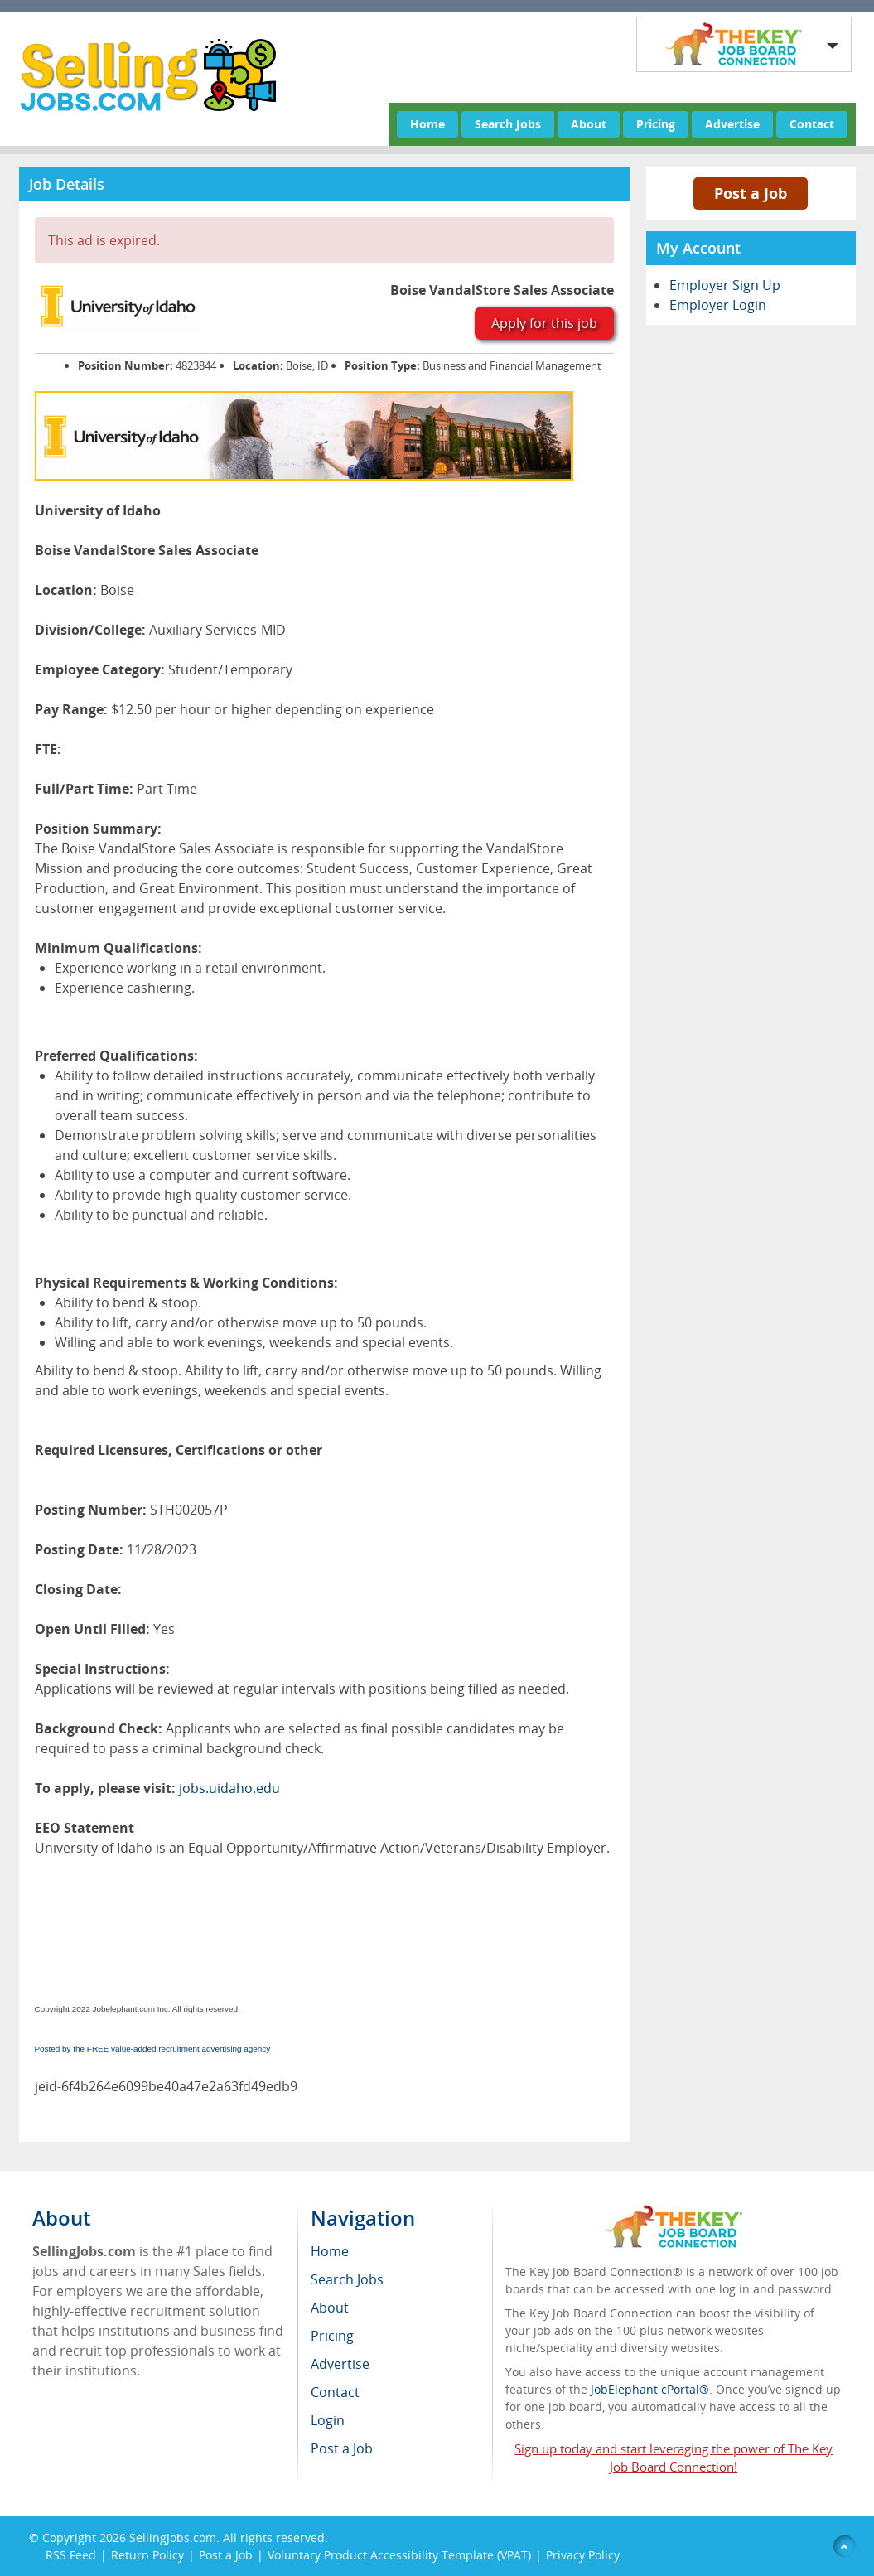 The width and height of the screenshot is (874, 2576). Describe the element at coordinates (724, 285) in the screenshot. I see `Employer Sign Up` at that location.